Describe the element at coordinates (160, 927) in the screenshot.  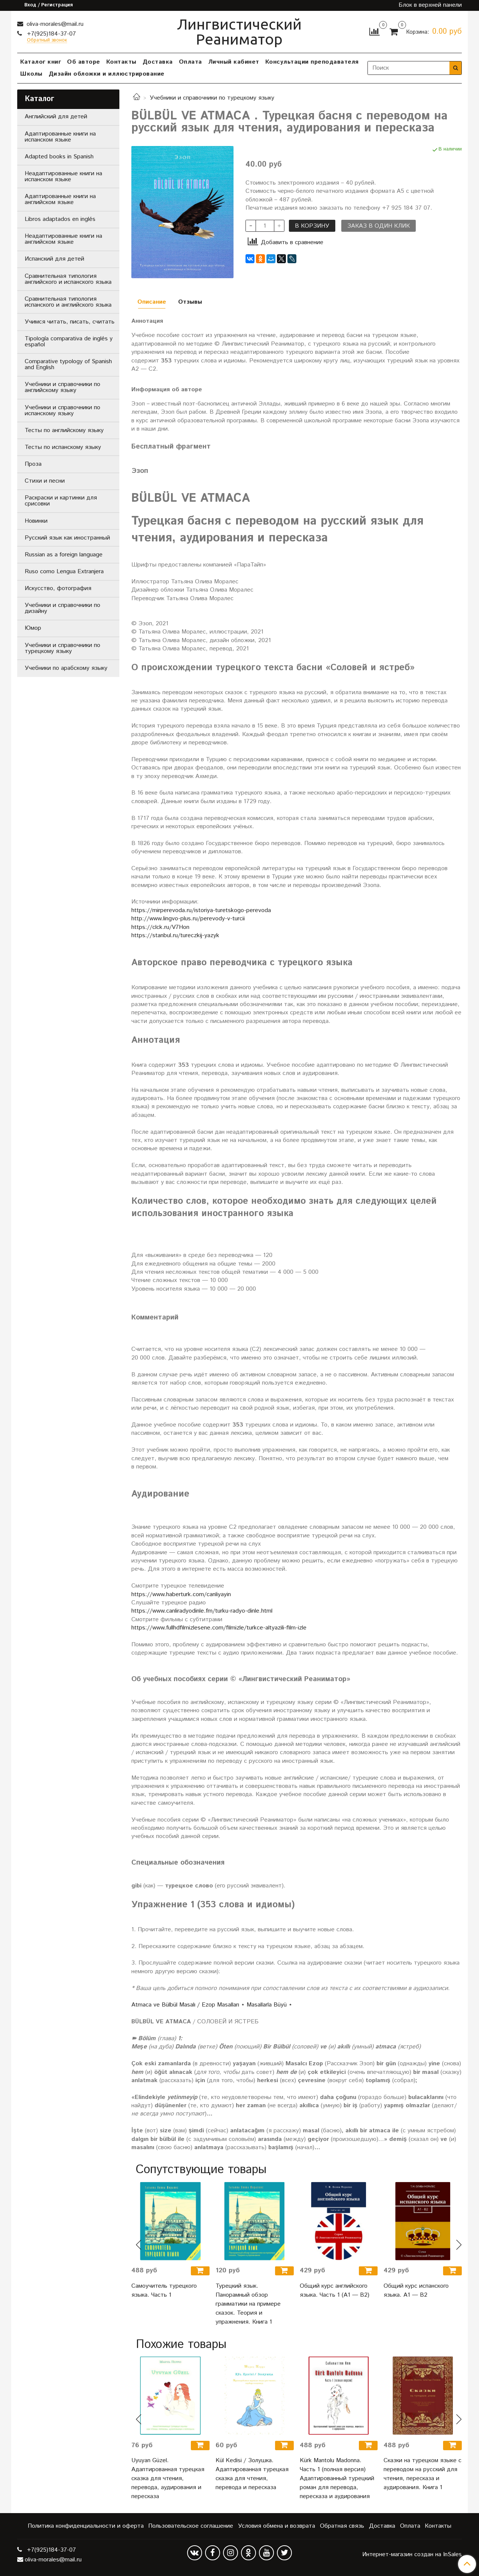
I see `https://clck.ru/V7Hon` at that location.